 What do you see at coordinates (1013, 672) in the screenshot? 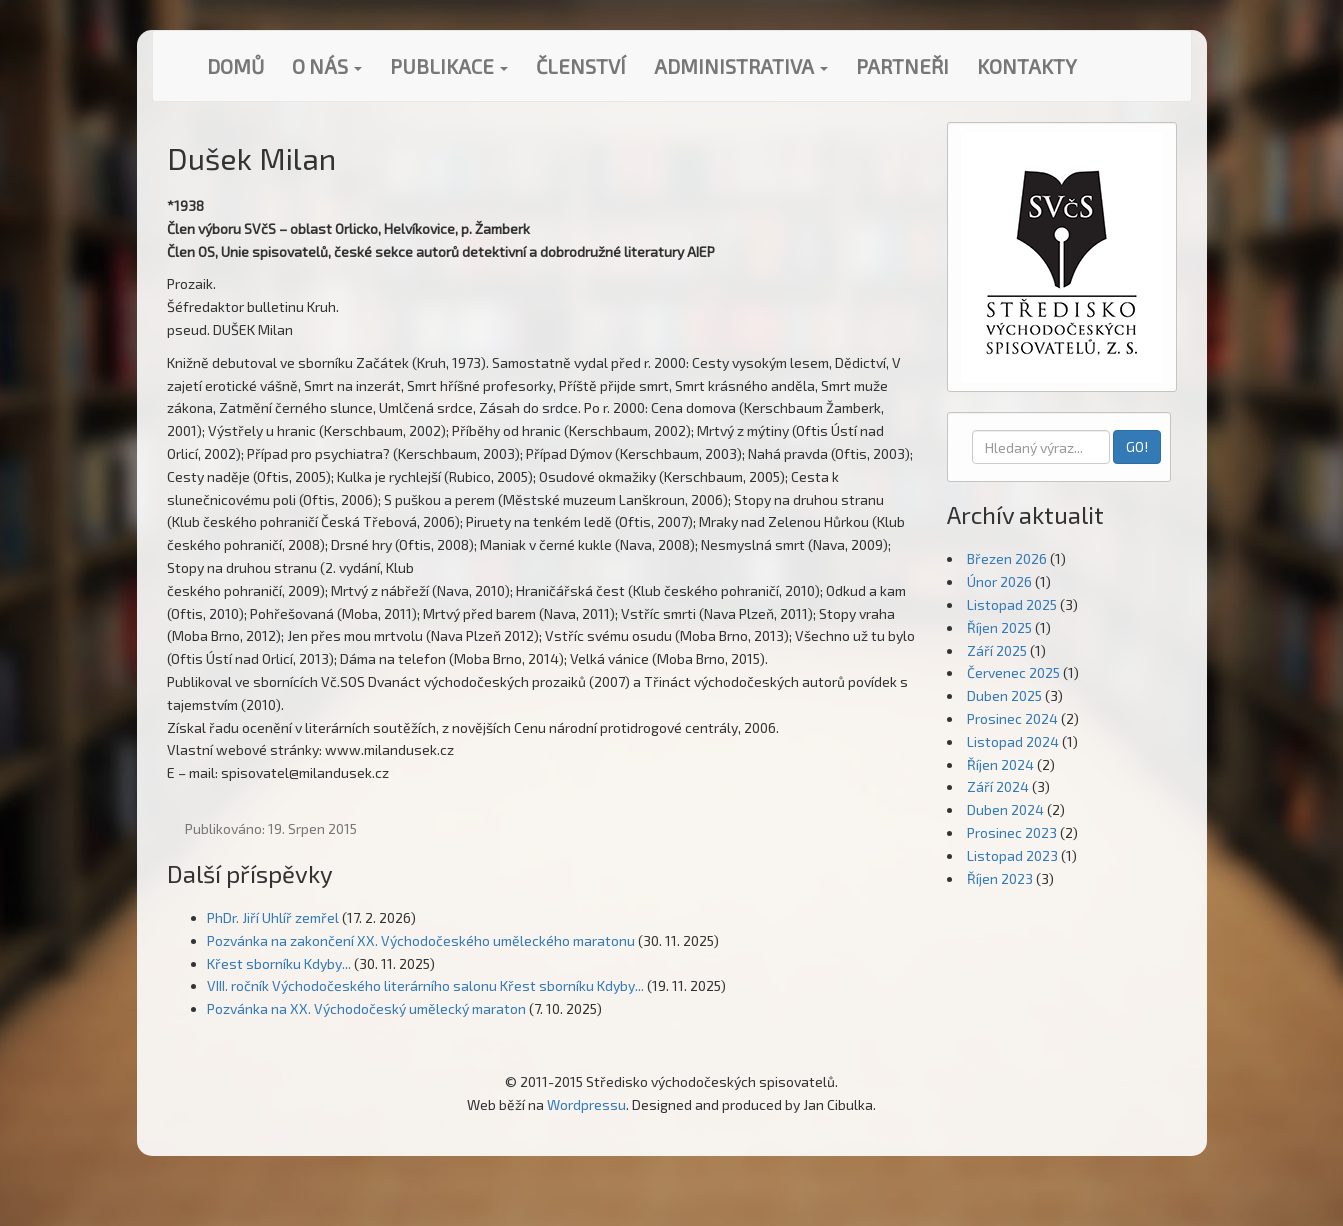
I see `Červenec 2025` at bounding box center [1013, 672].